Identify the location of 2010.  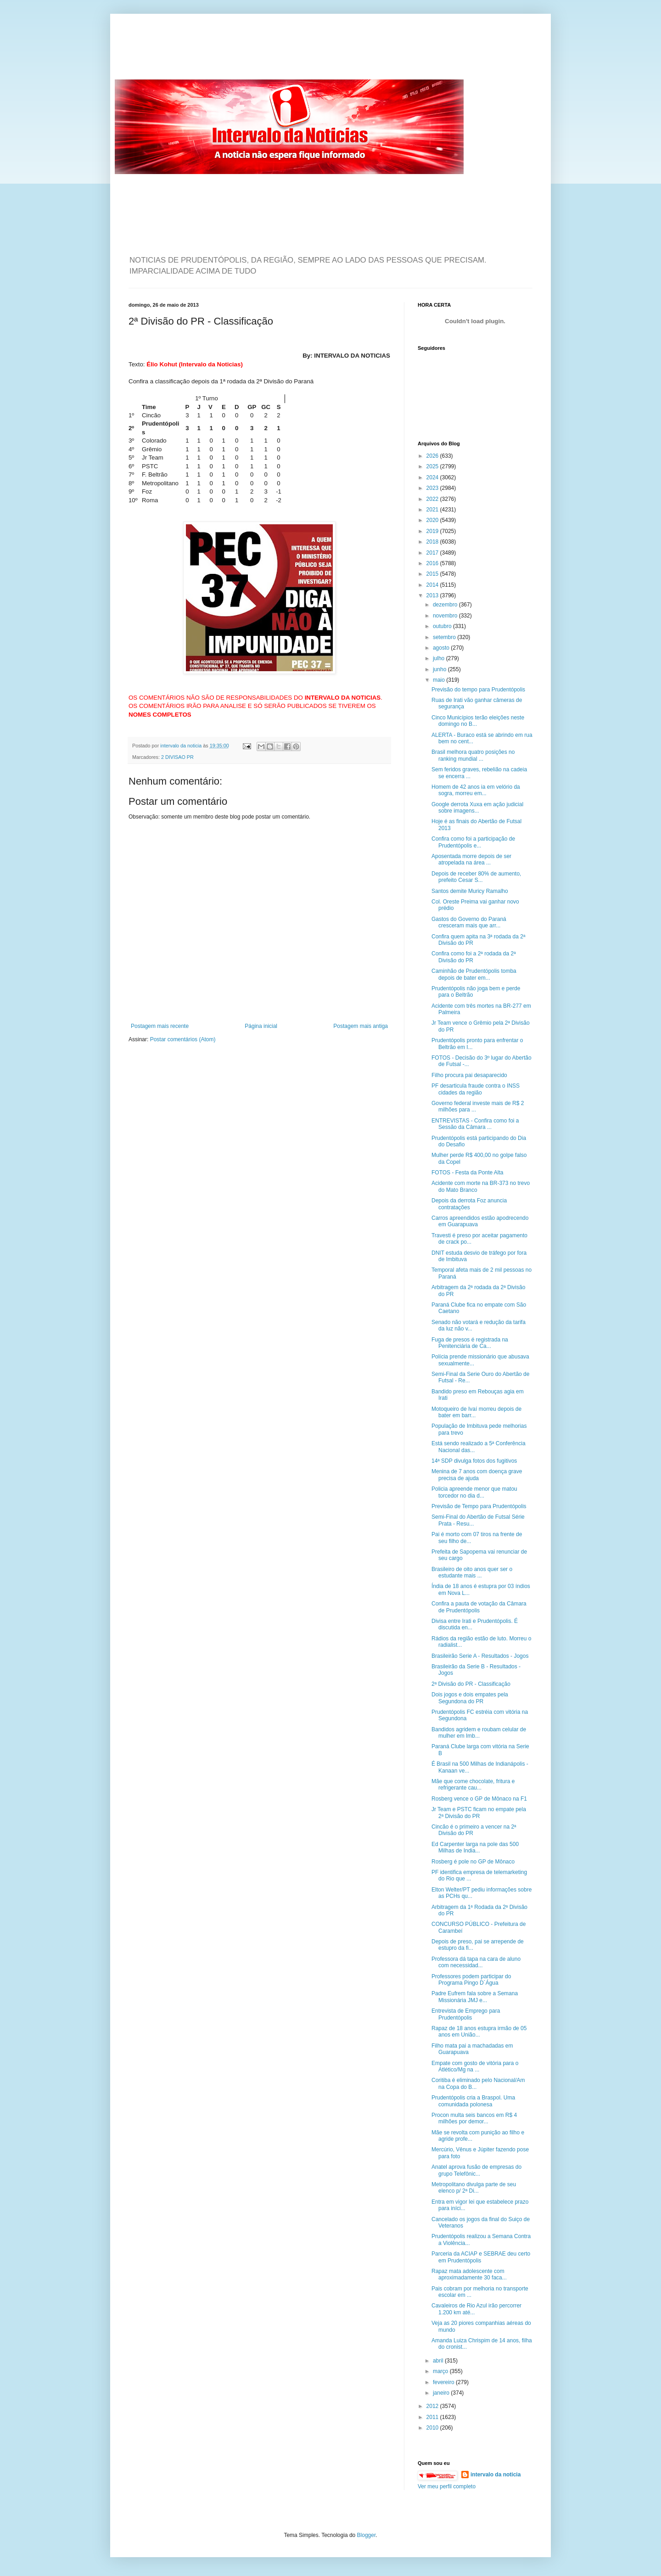
(433, 2427).